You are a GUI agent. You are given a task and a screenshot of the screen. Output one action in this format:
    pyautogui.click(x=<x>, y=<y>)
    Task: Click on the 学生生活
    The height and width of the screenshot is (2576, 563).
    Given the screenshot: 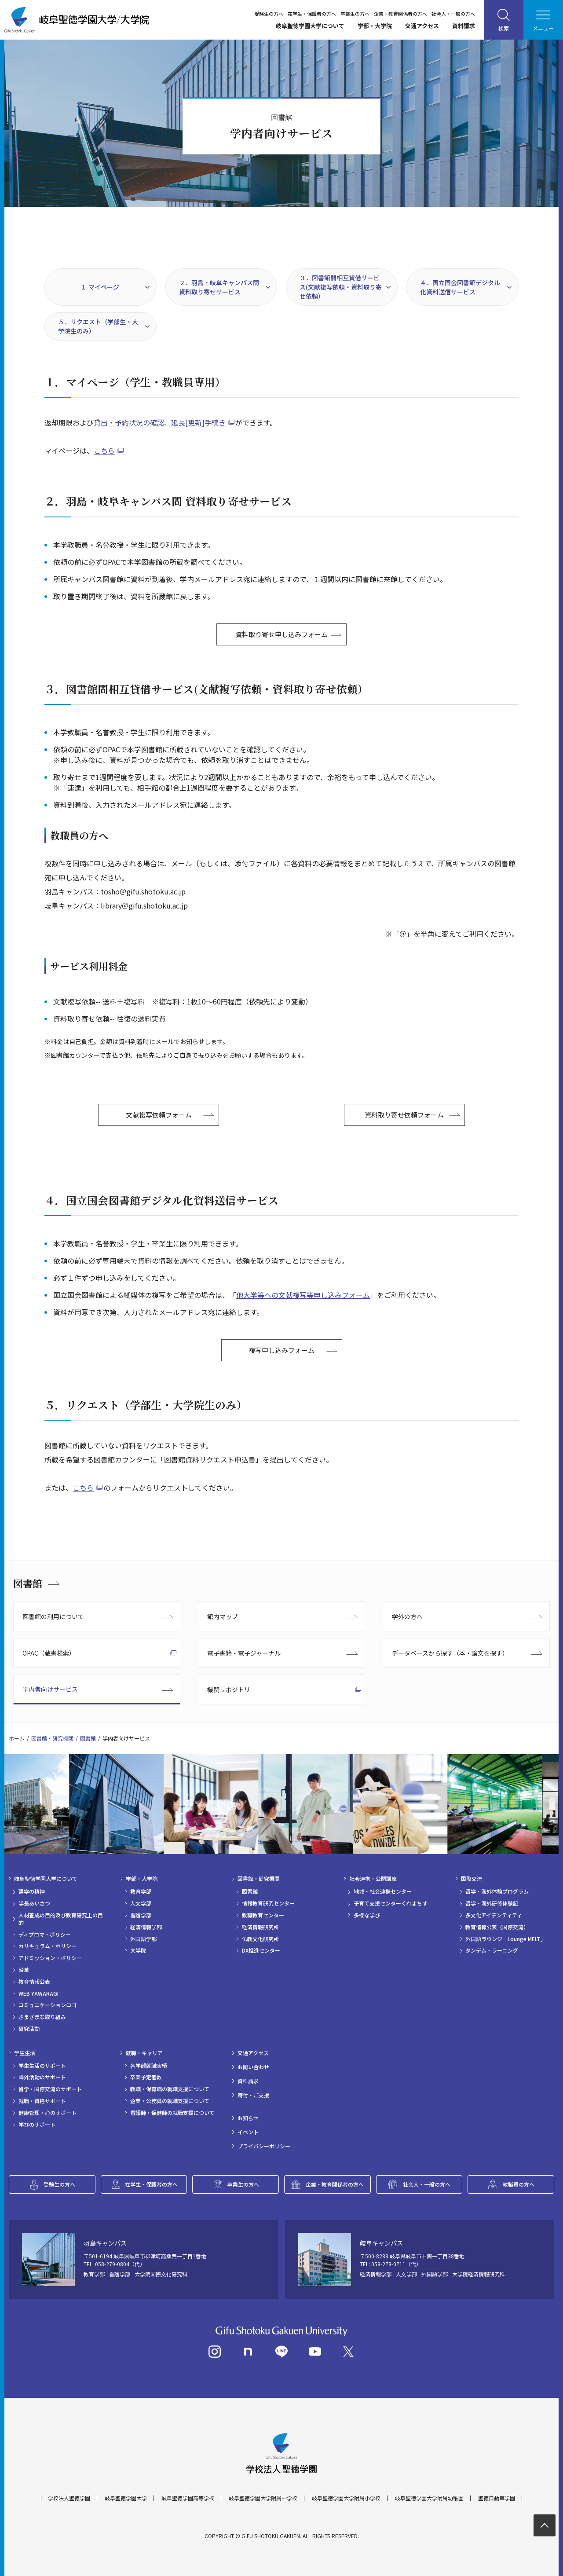 What is the action you would take?
    pyautogui.click(x=24, y=2053)
    